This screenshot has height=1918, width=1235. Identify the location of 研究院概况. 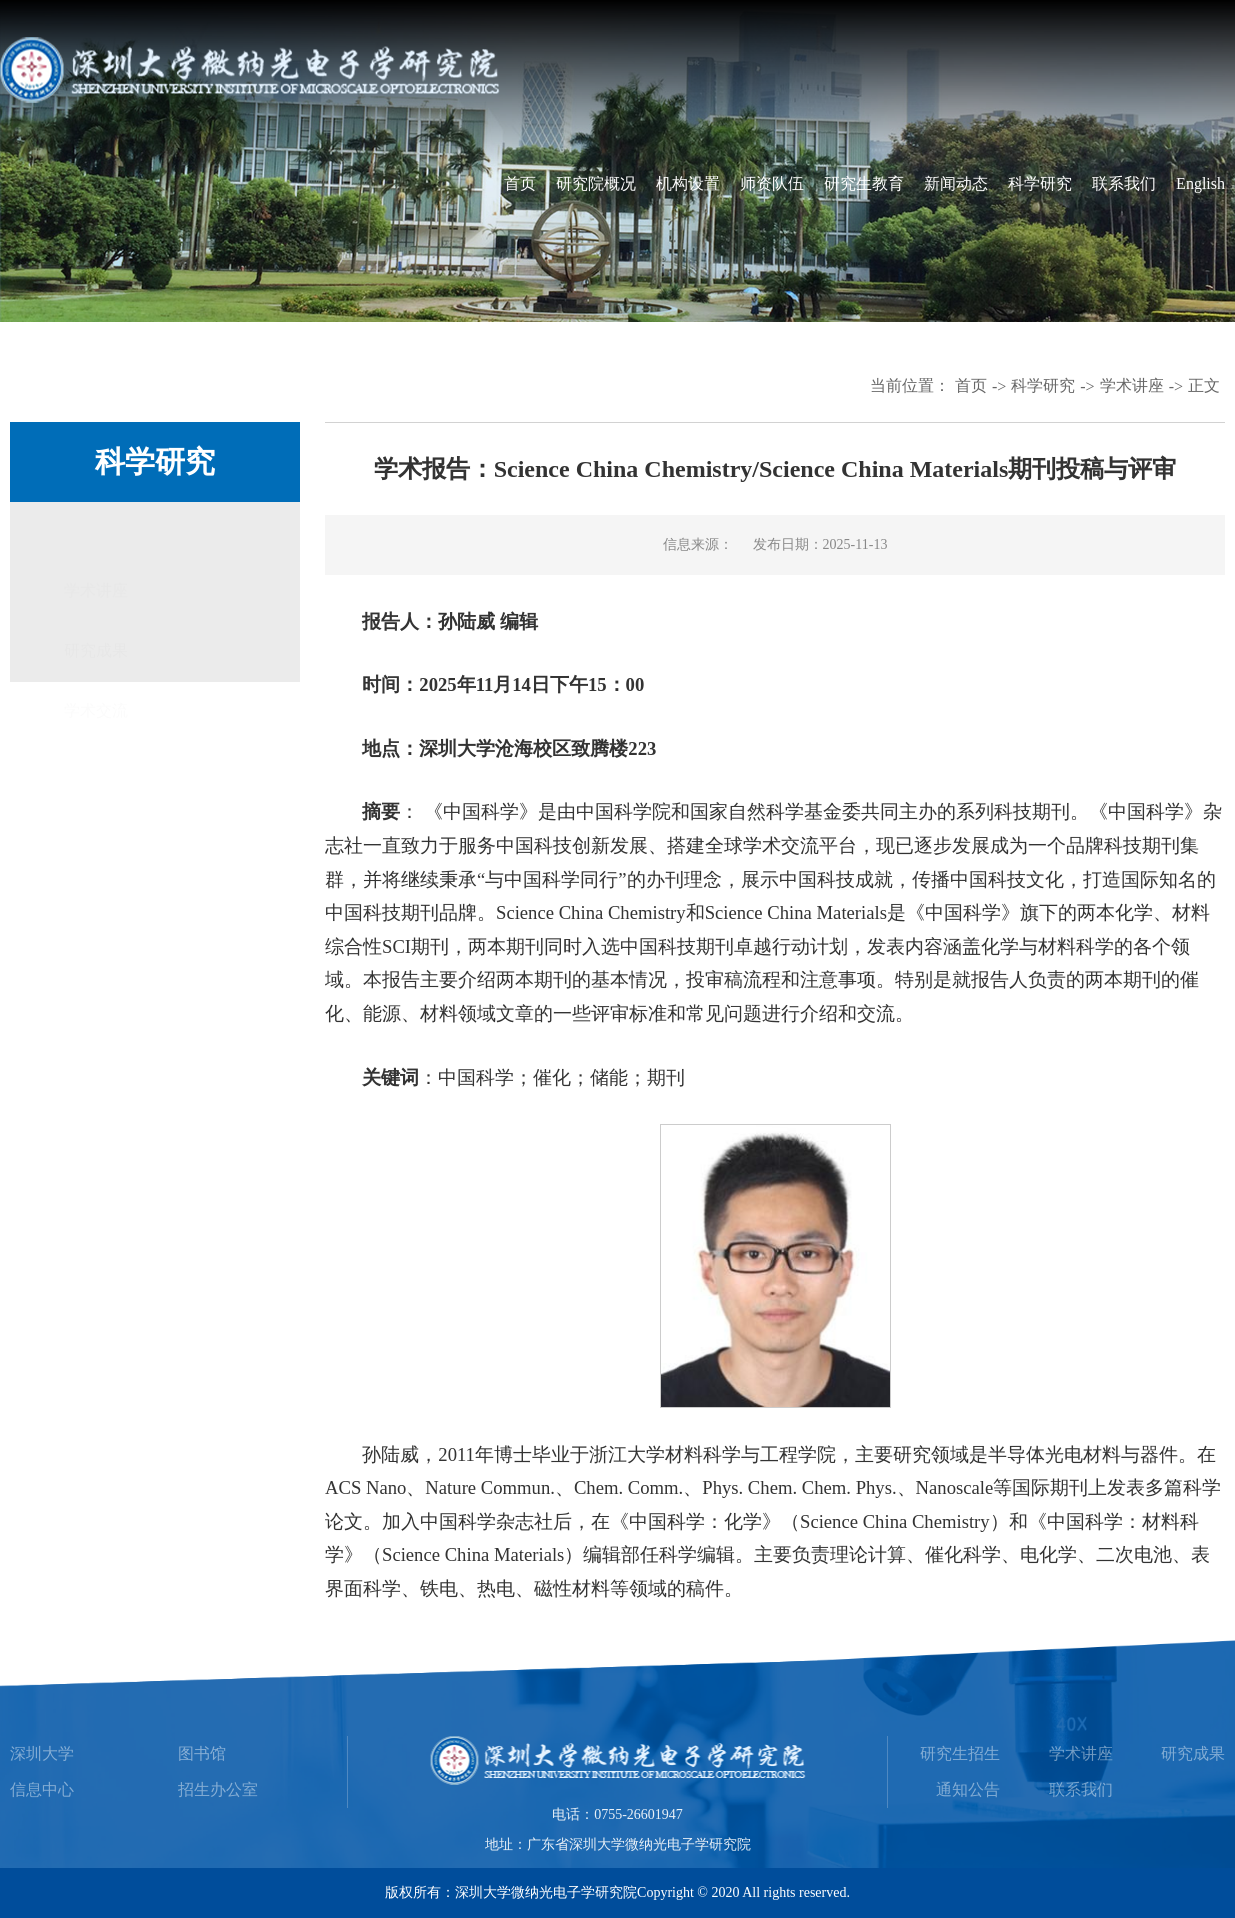
(596, 183).